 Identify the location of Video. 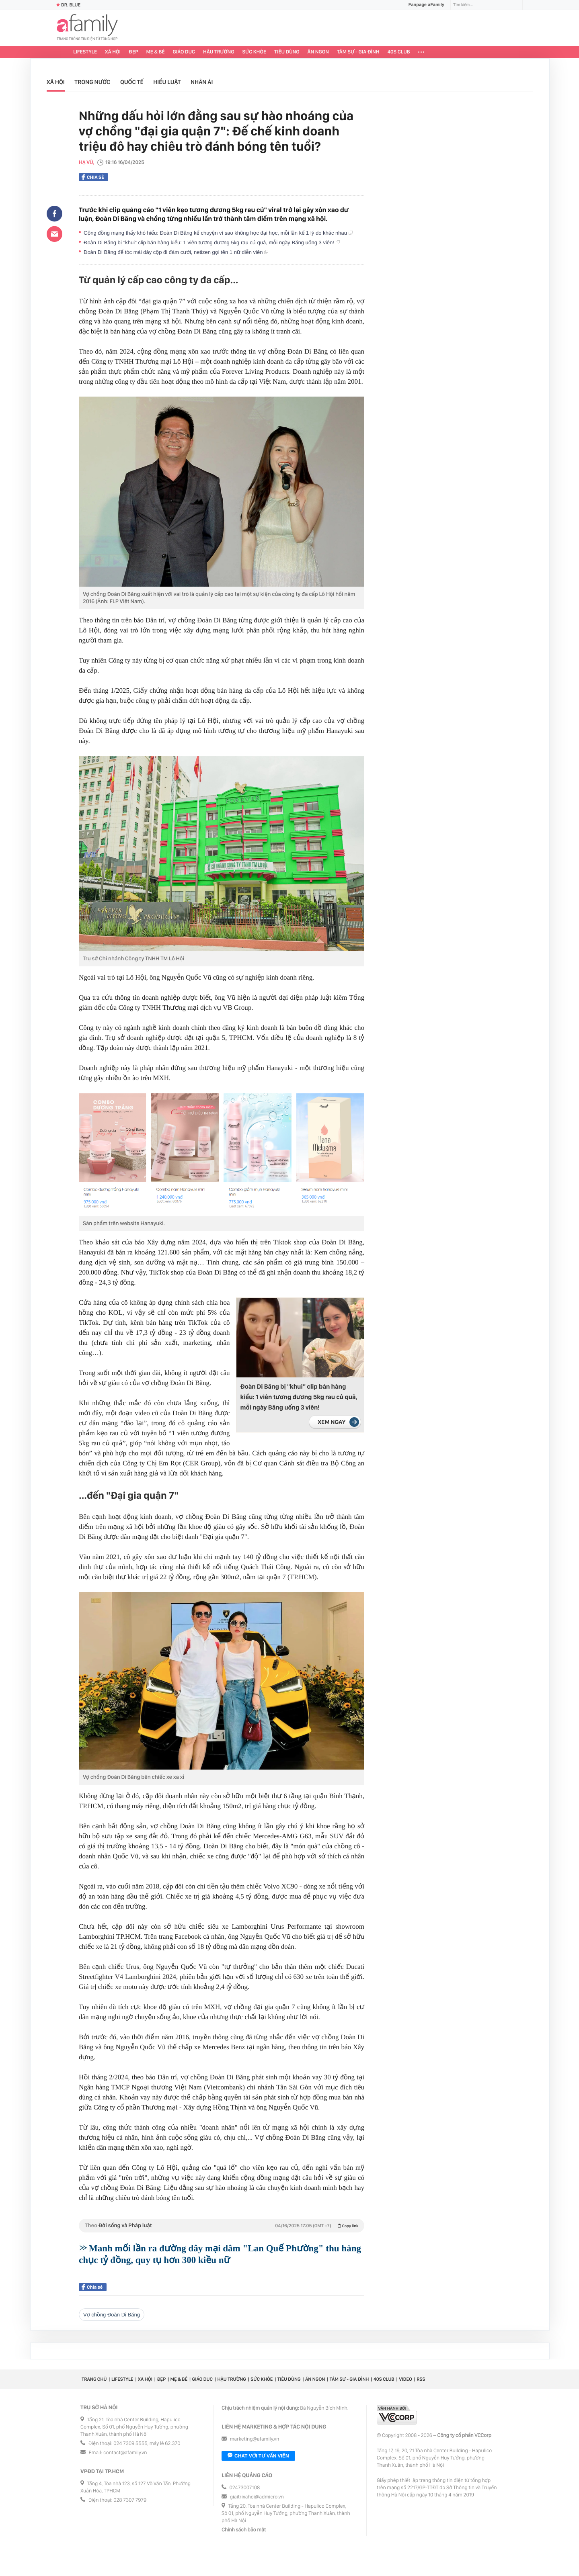
(405, 2379).